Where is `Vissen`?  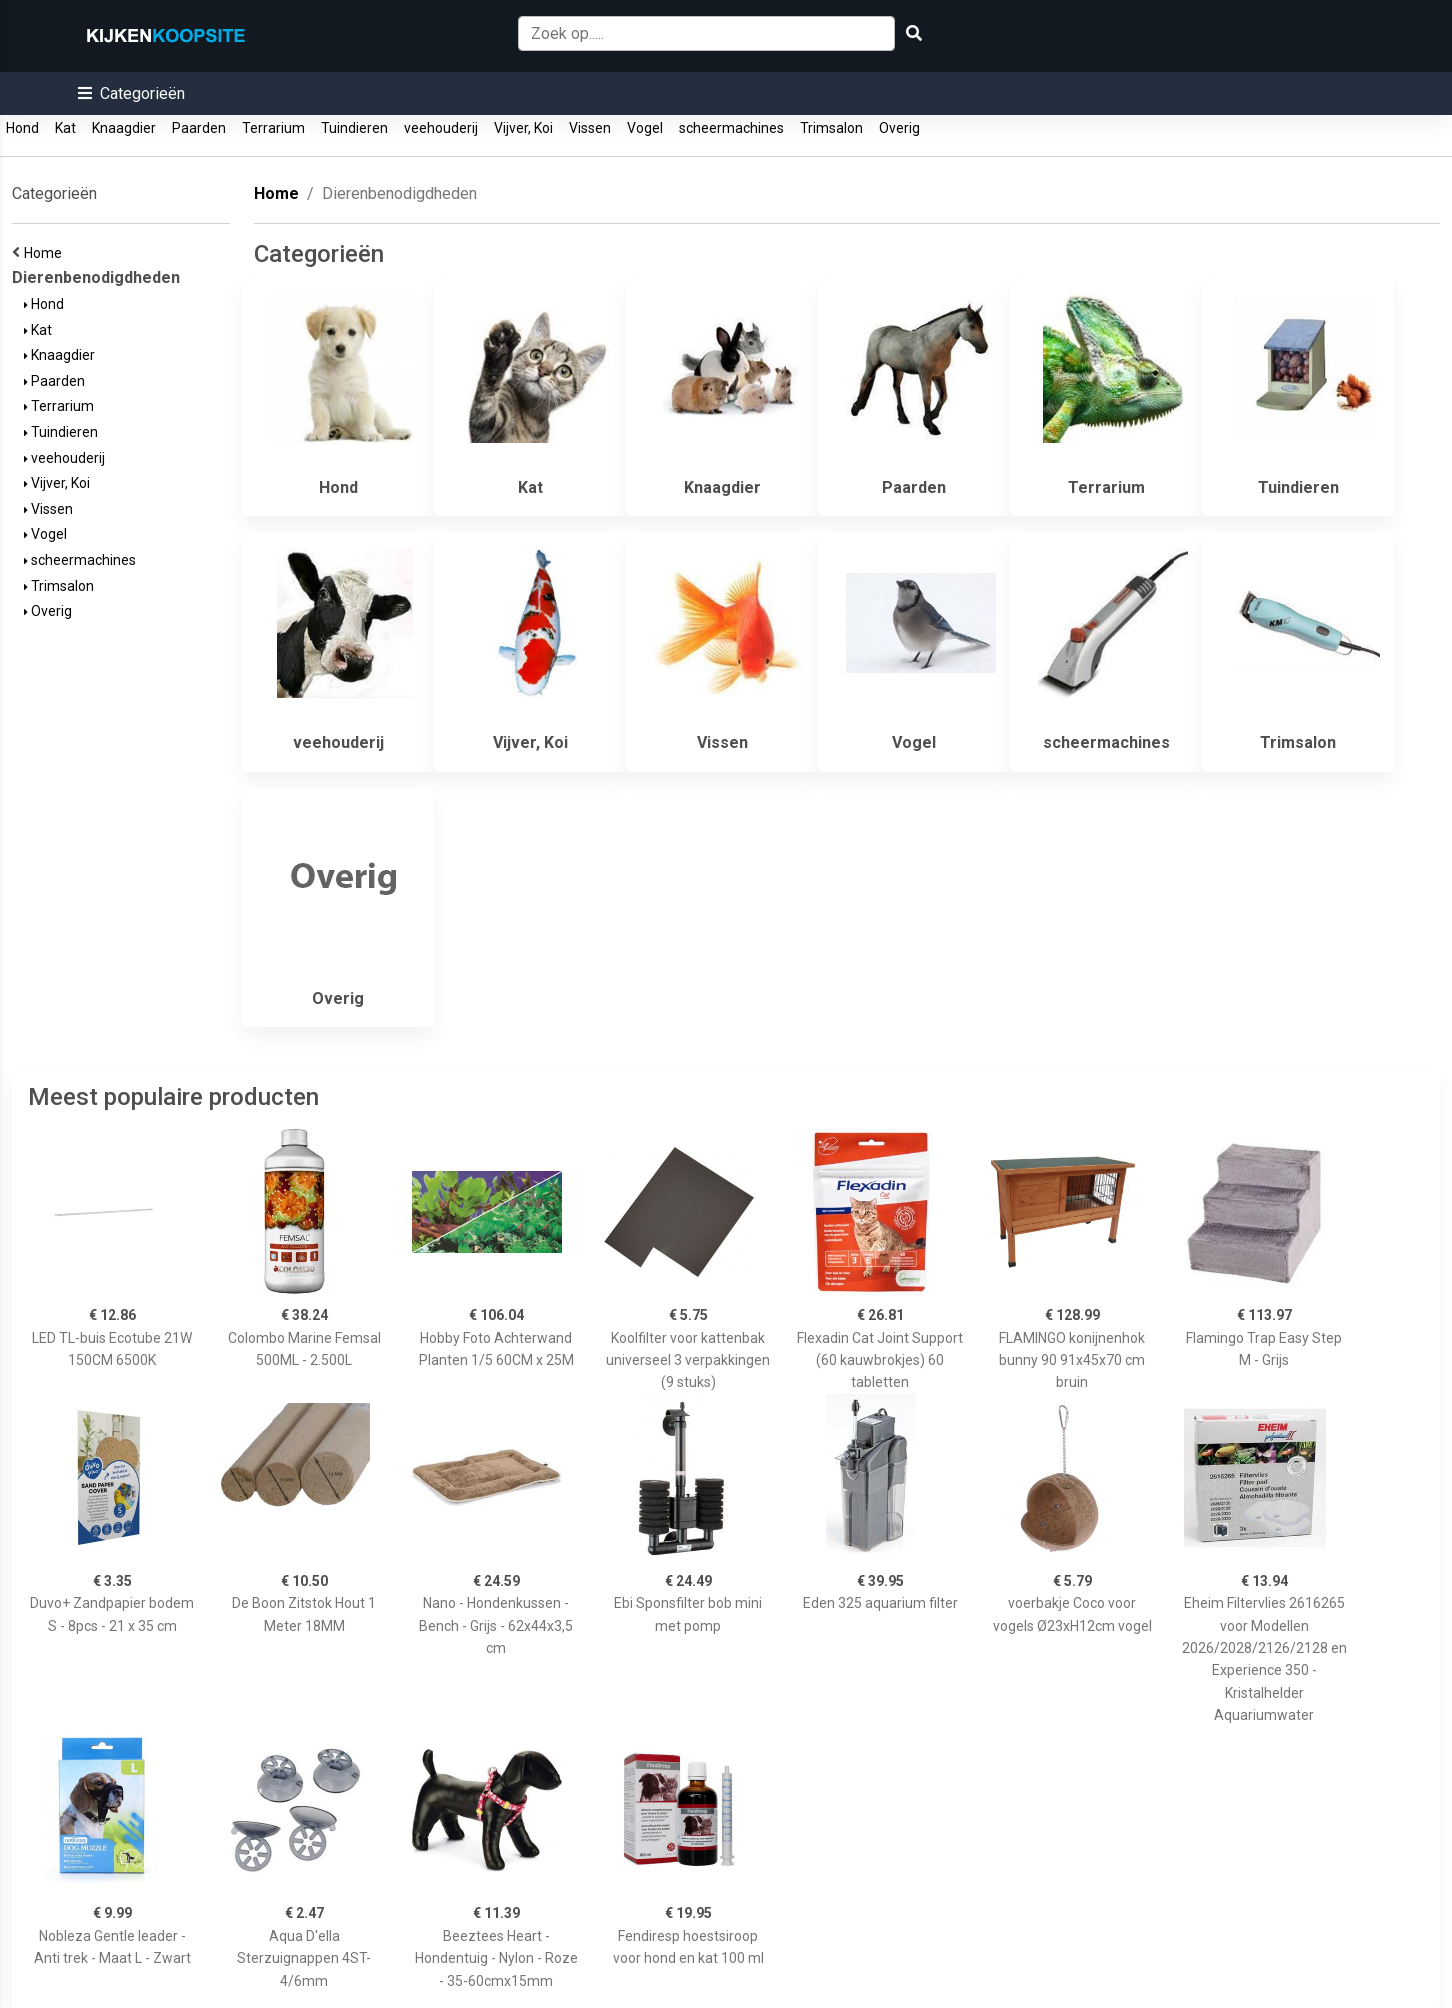 Vissen is located at coordinates (590, 128).